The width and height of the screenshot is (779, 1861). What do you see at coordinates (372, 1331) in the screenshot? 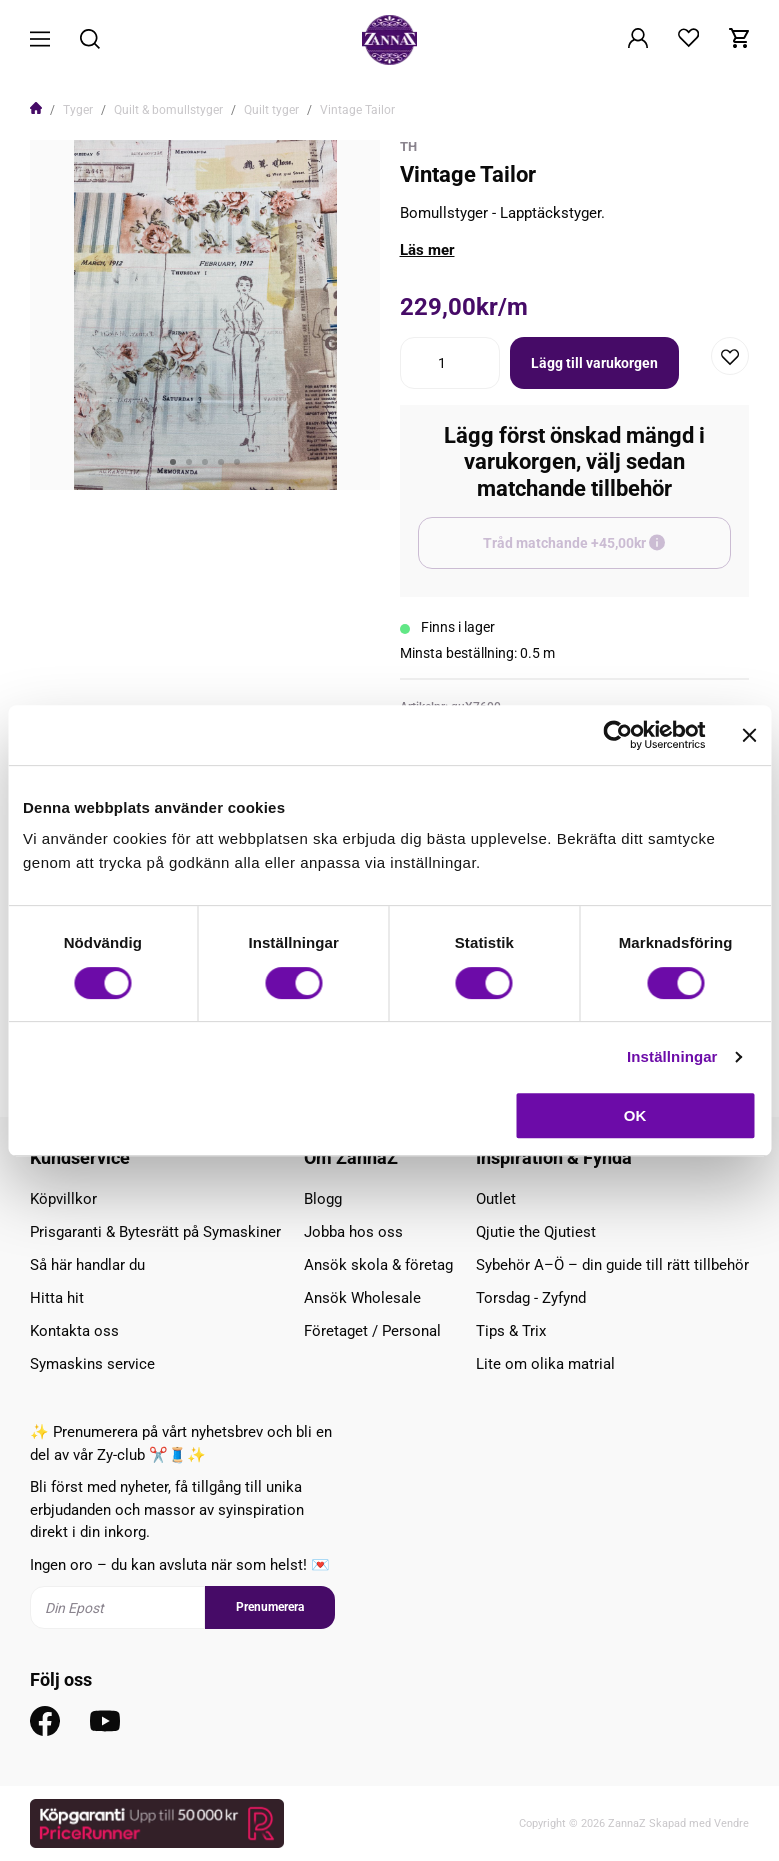
I see `Företaget / Personal` at bounding box center [372, 1331].